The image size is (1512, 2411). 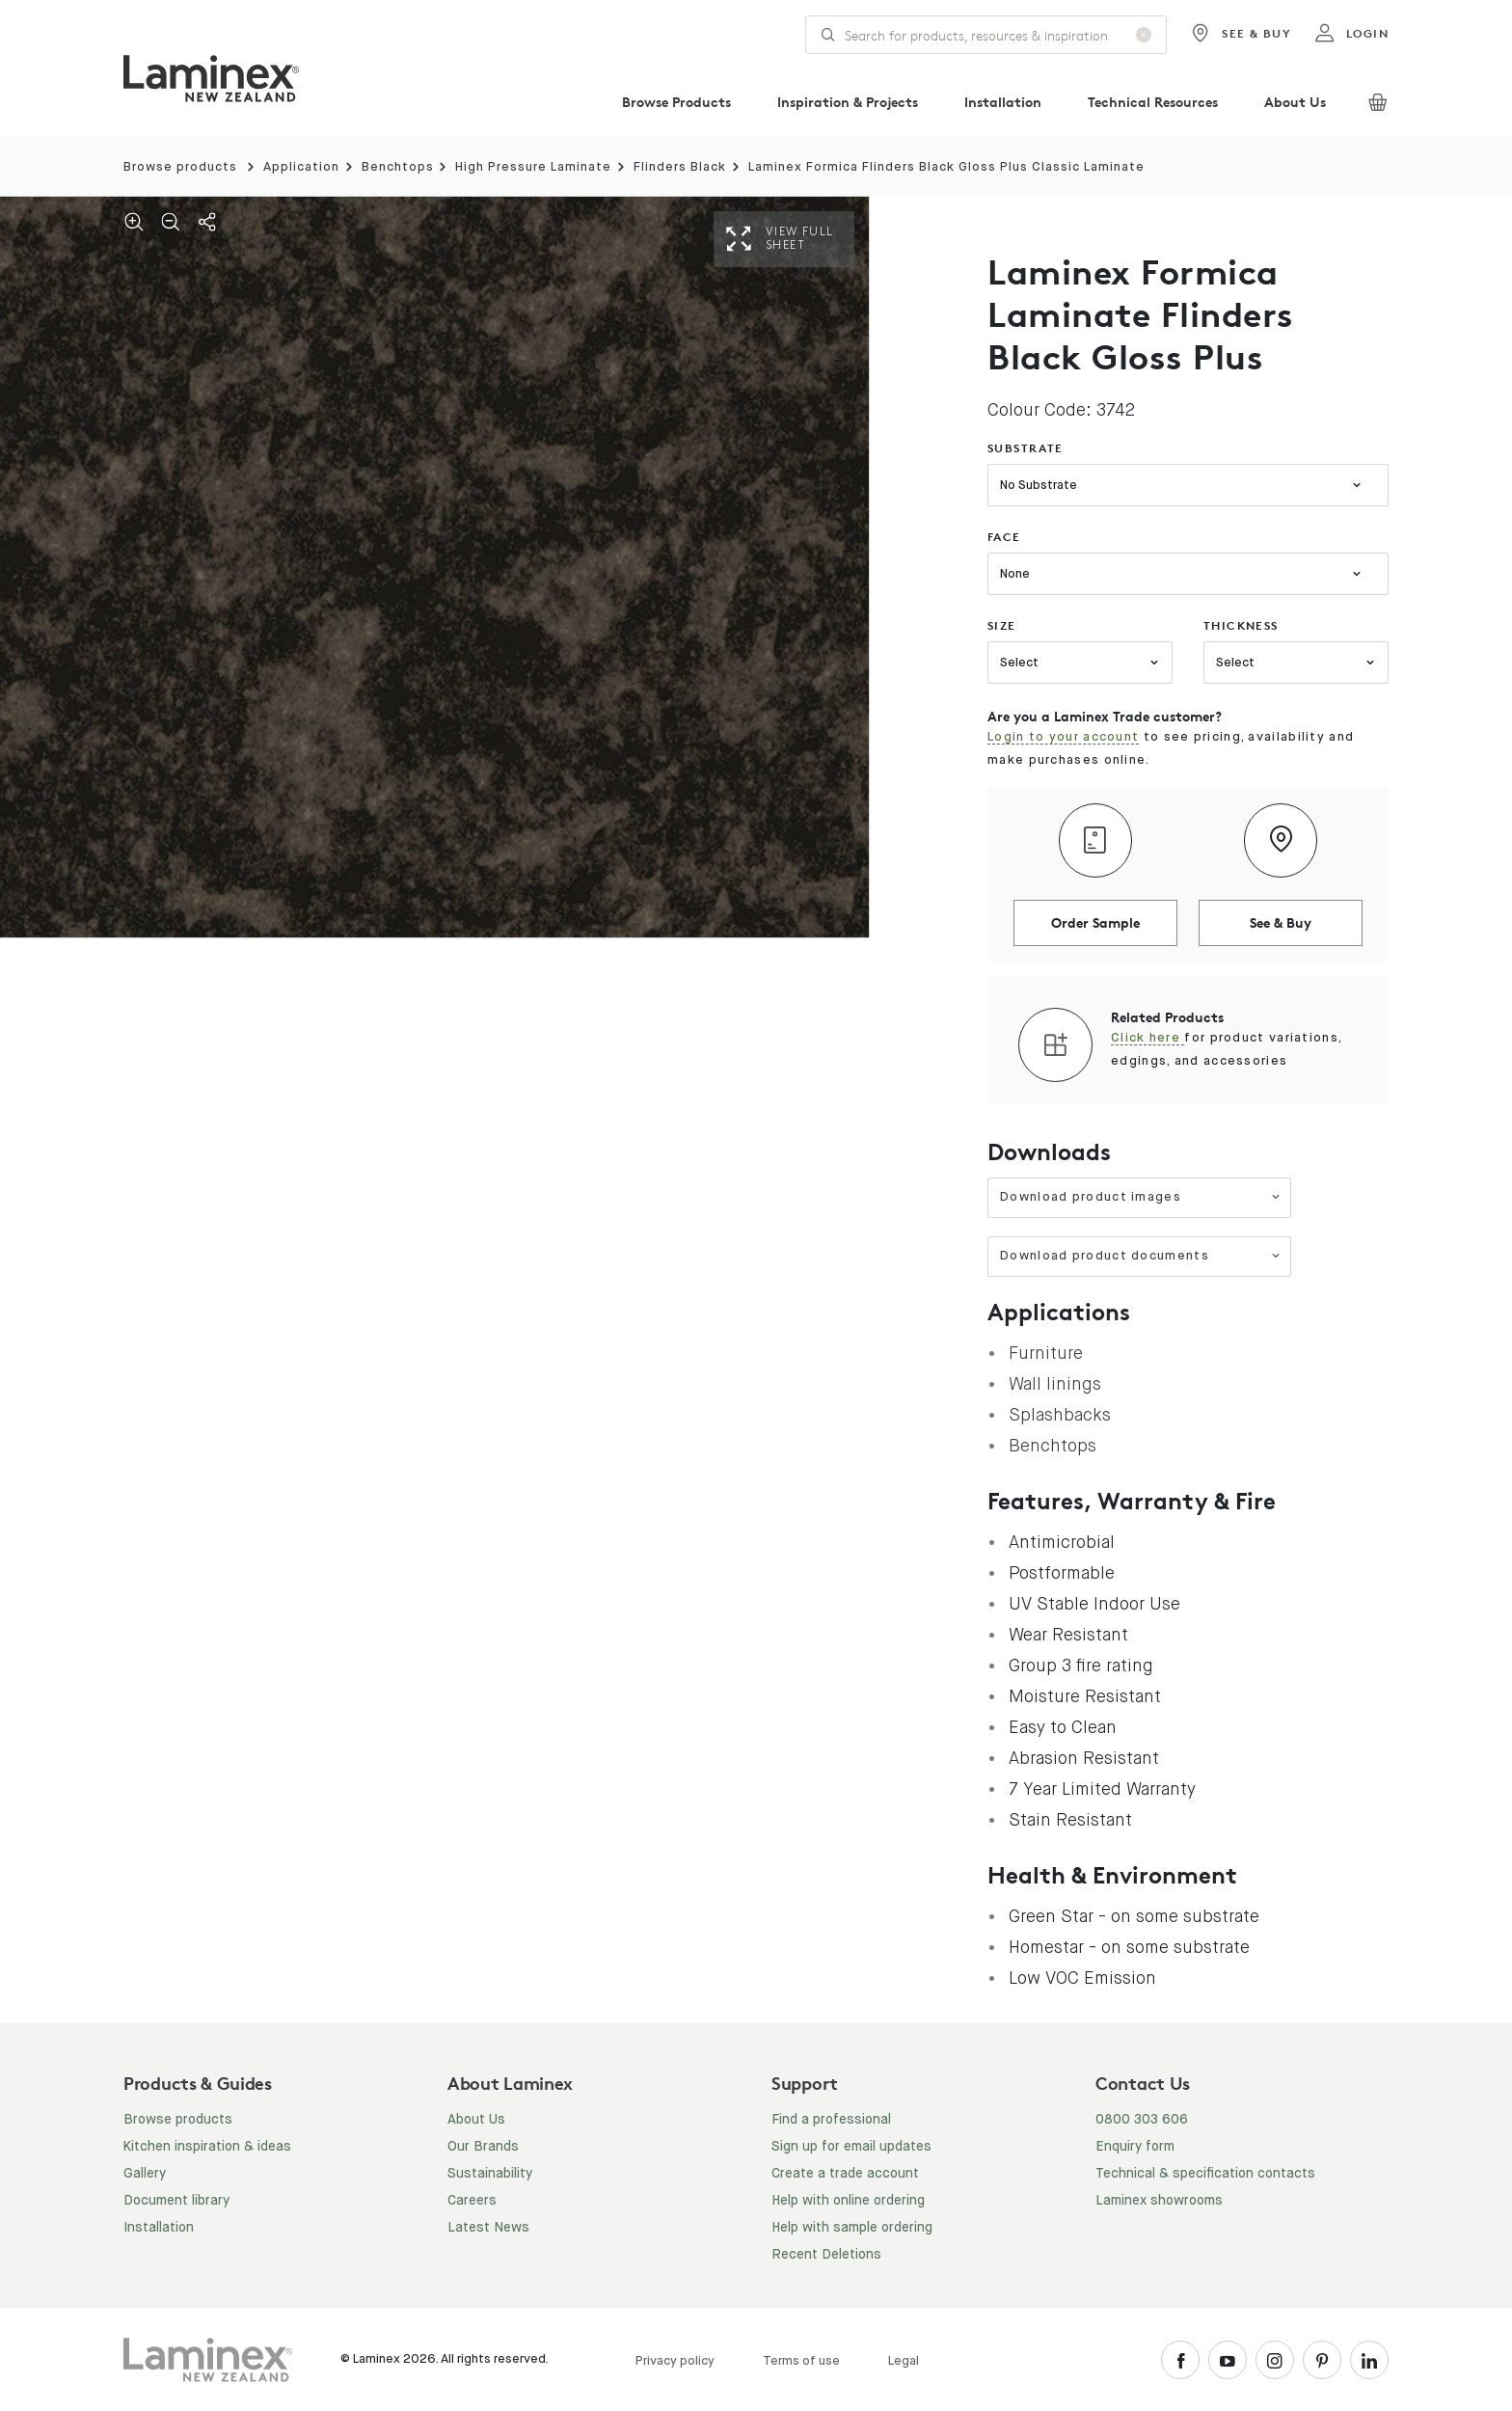 I want to click on Laminex Formica Flinders Black Gloss Plus Classic Laminate, so click(x=946, y=167).